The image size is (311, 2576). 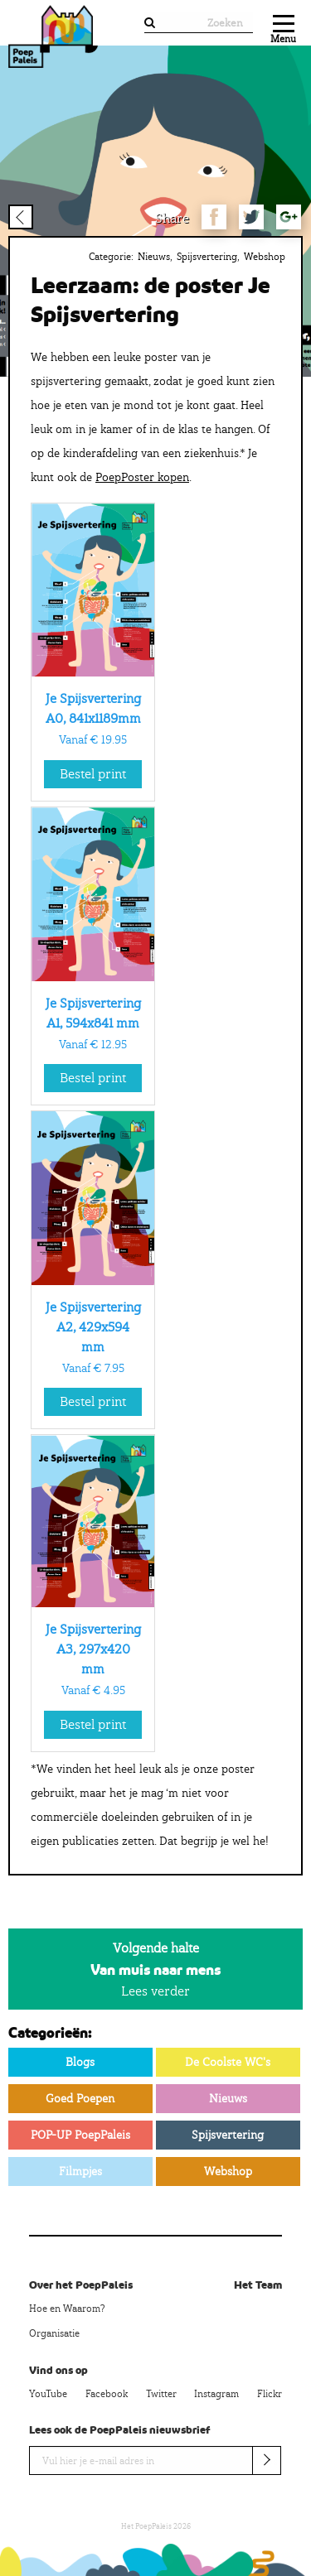 I want to click on PoepPoster kopen, so click(x=142, y=476).